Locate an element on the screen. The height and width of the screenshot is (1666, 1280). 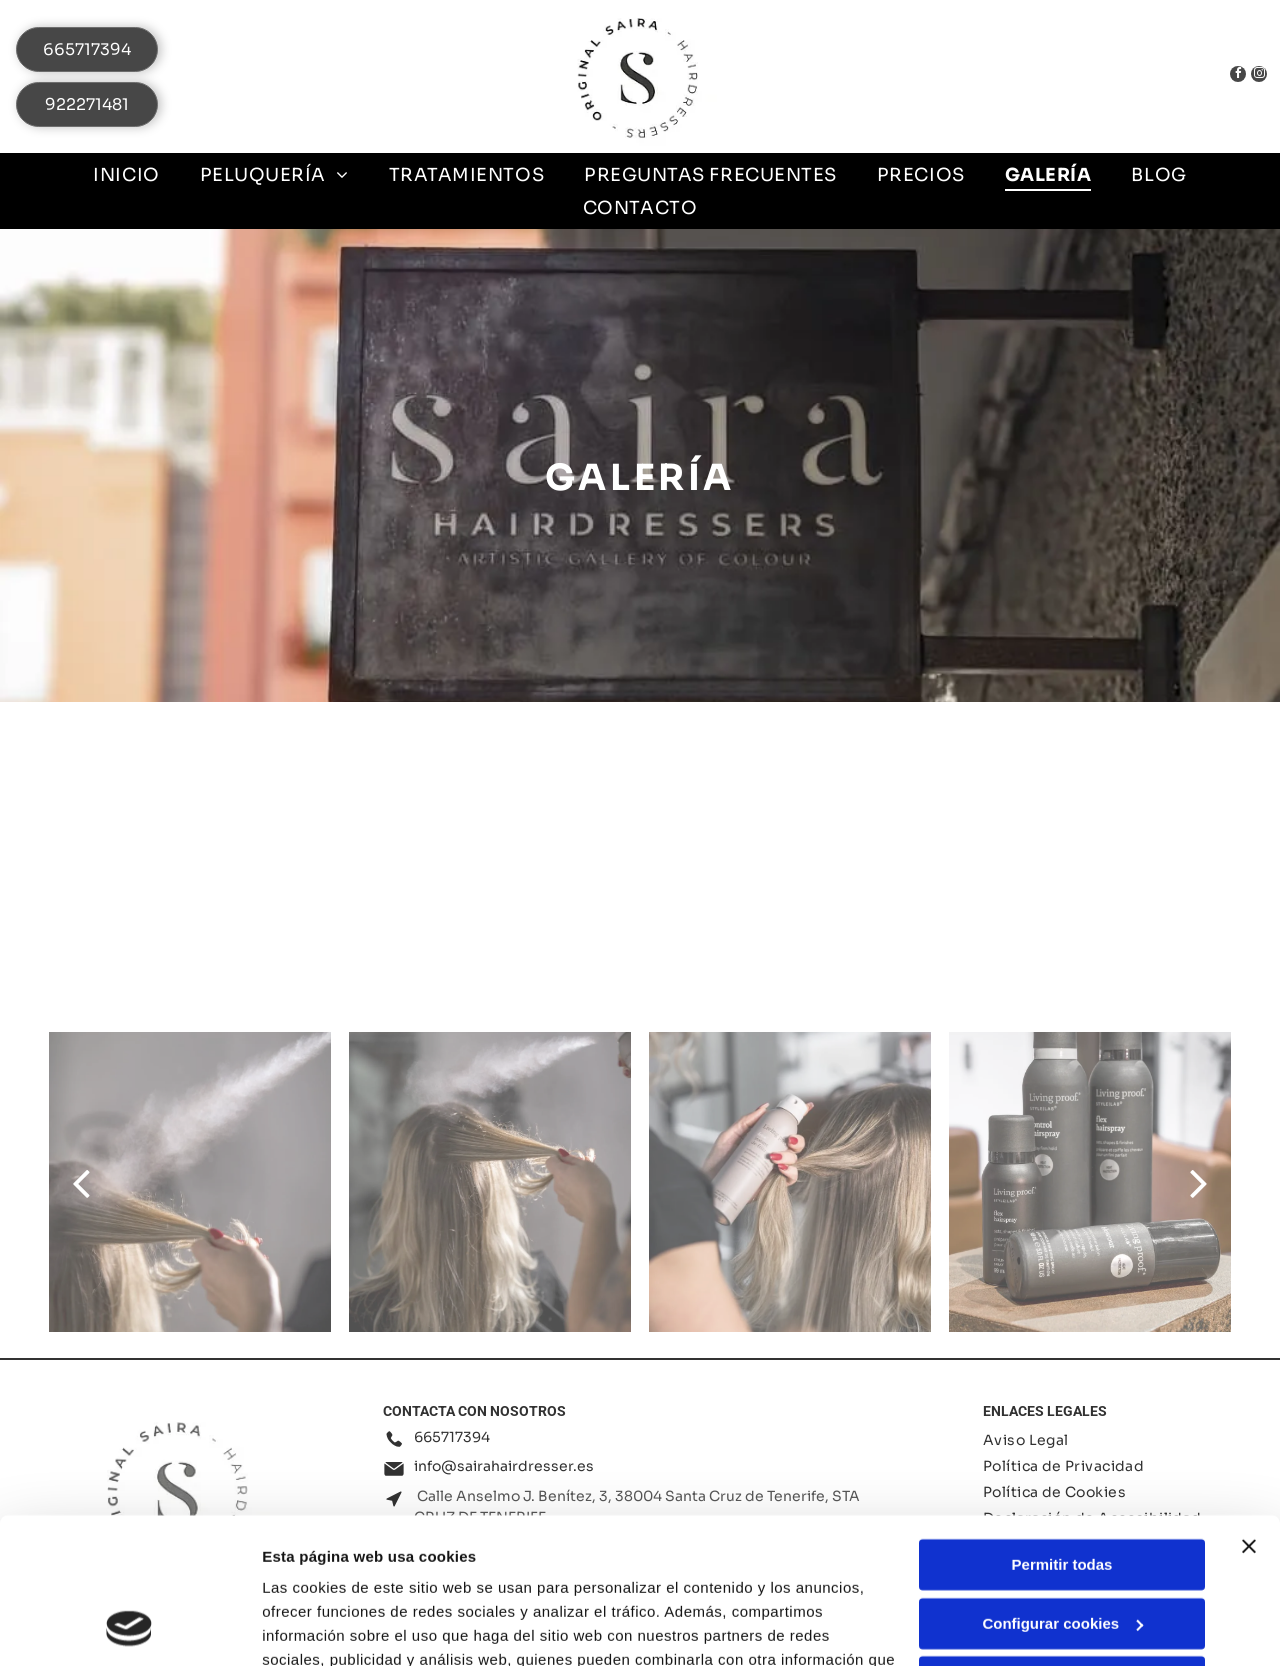
Mostrar detalles is located at coordinates (320, 1626).